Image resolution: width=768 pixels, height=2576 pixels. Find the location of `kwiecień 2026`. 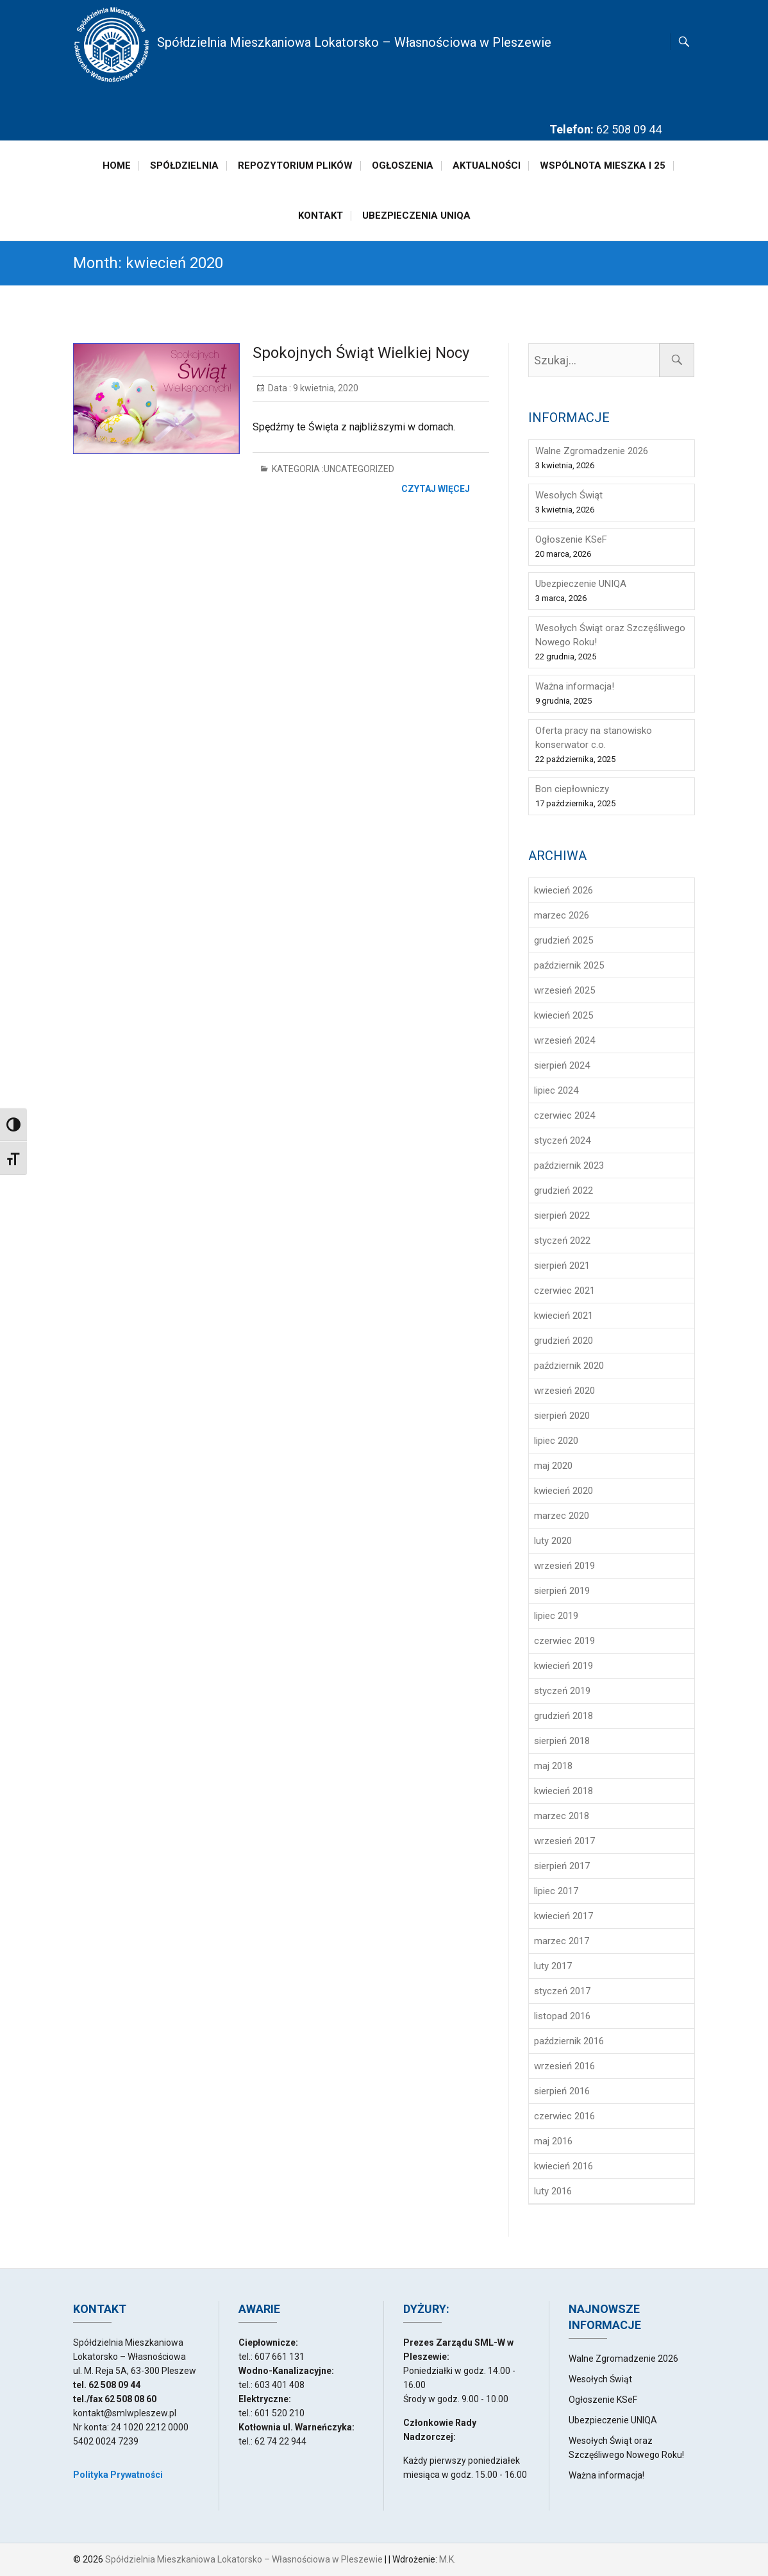

kwiecień 2026 is located at coordinates (563, 890).